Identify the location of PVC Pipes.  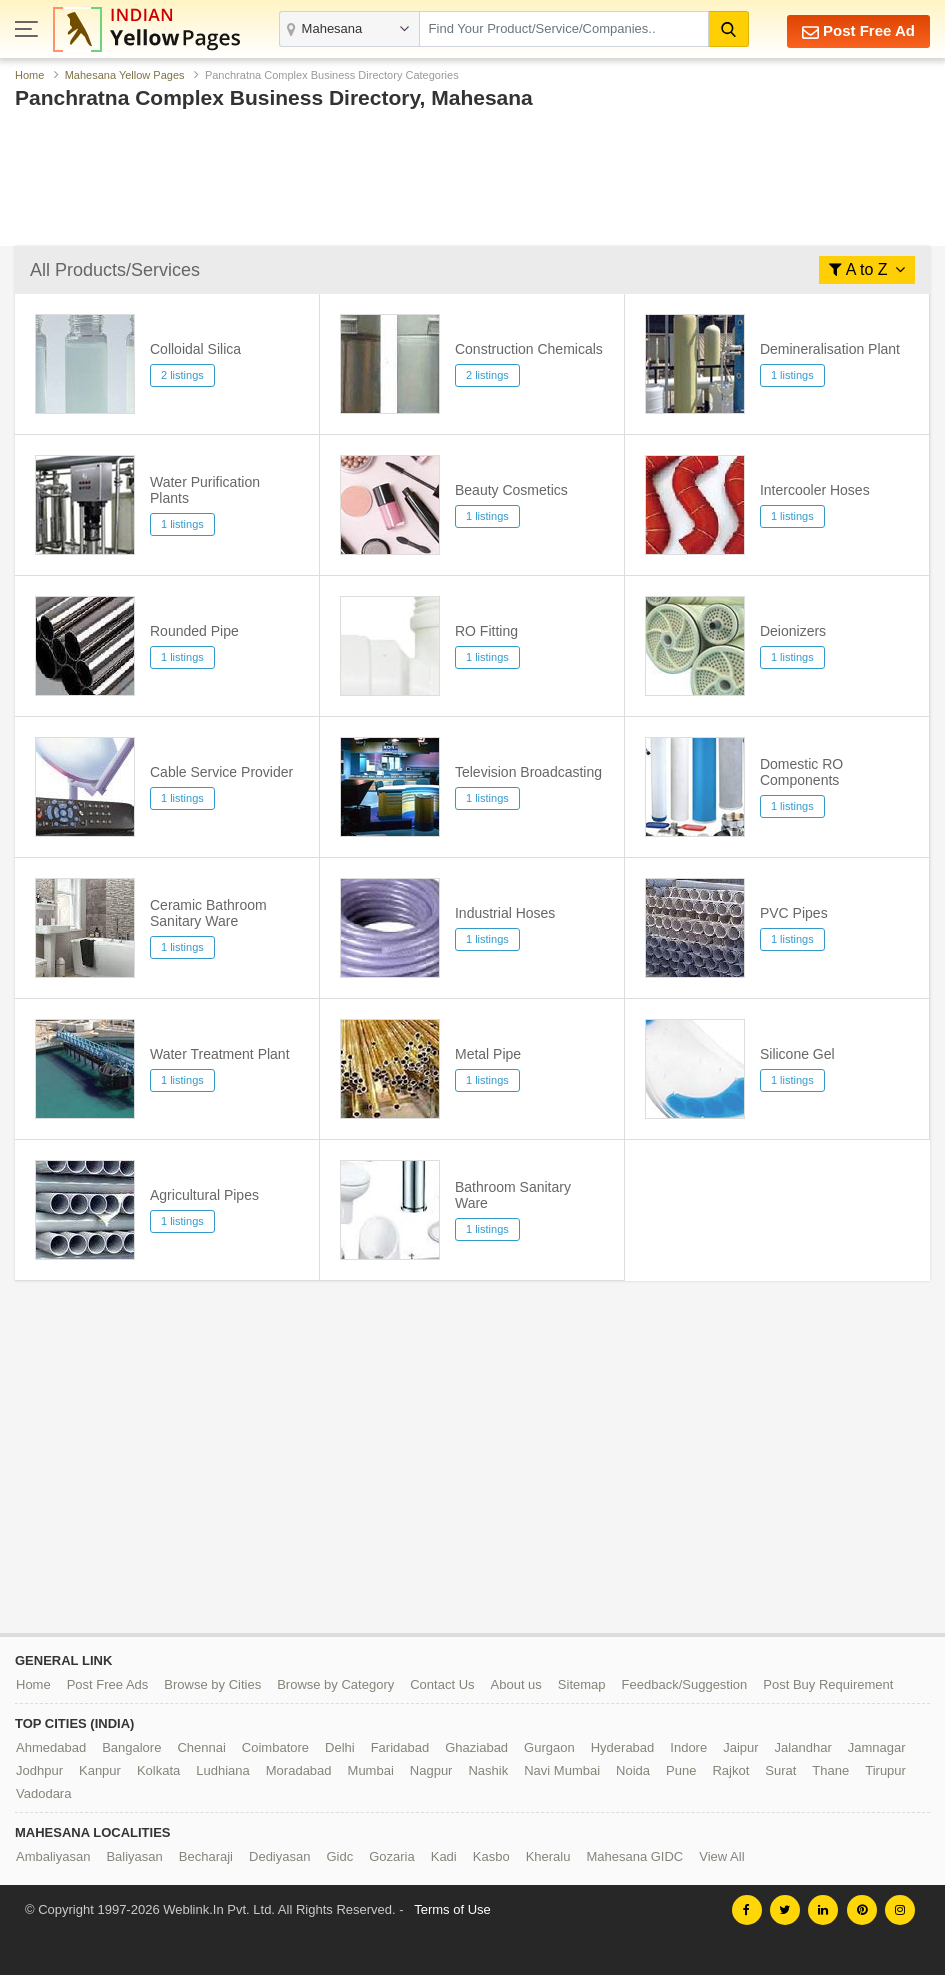
(794, 913).